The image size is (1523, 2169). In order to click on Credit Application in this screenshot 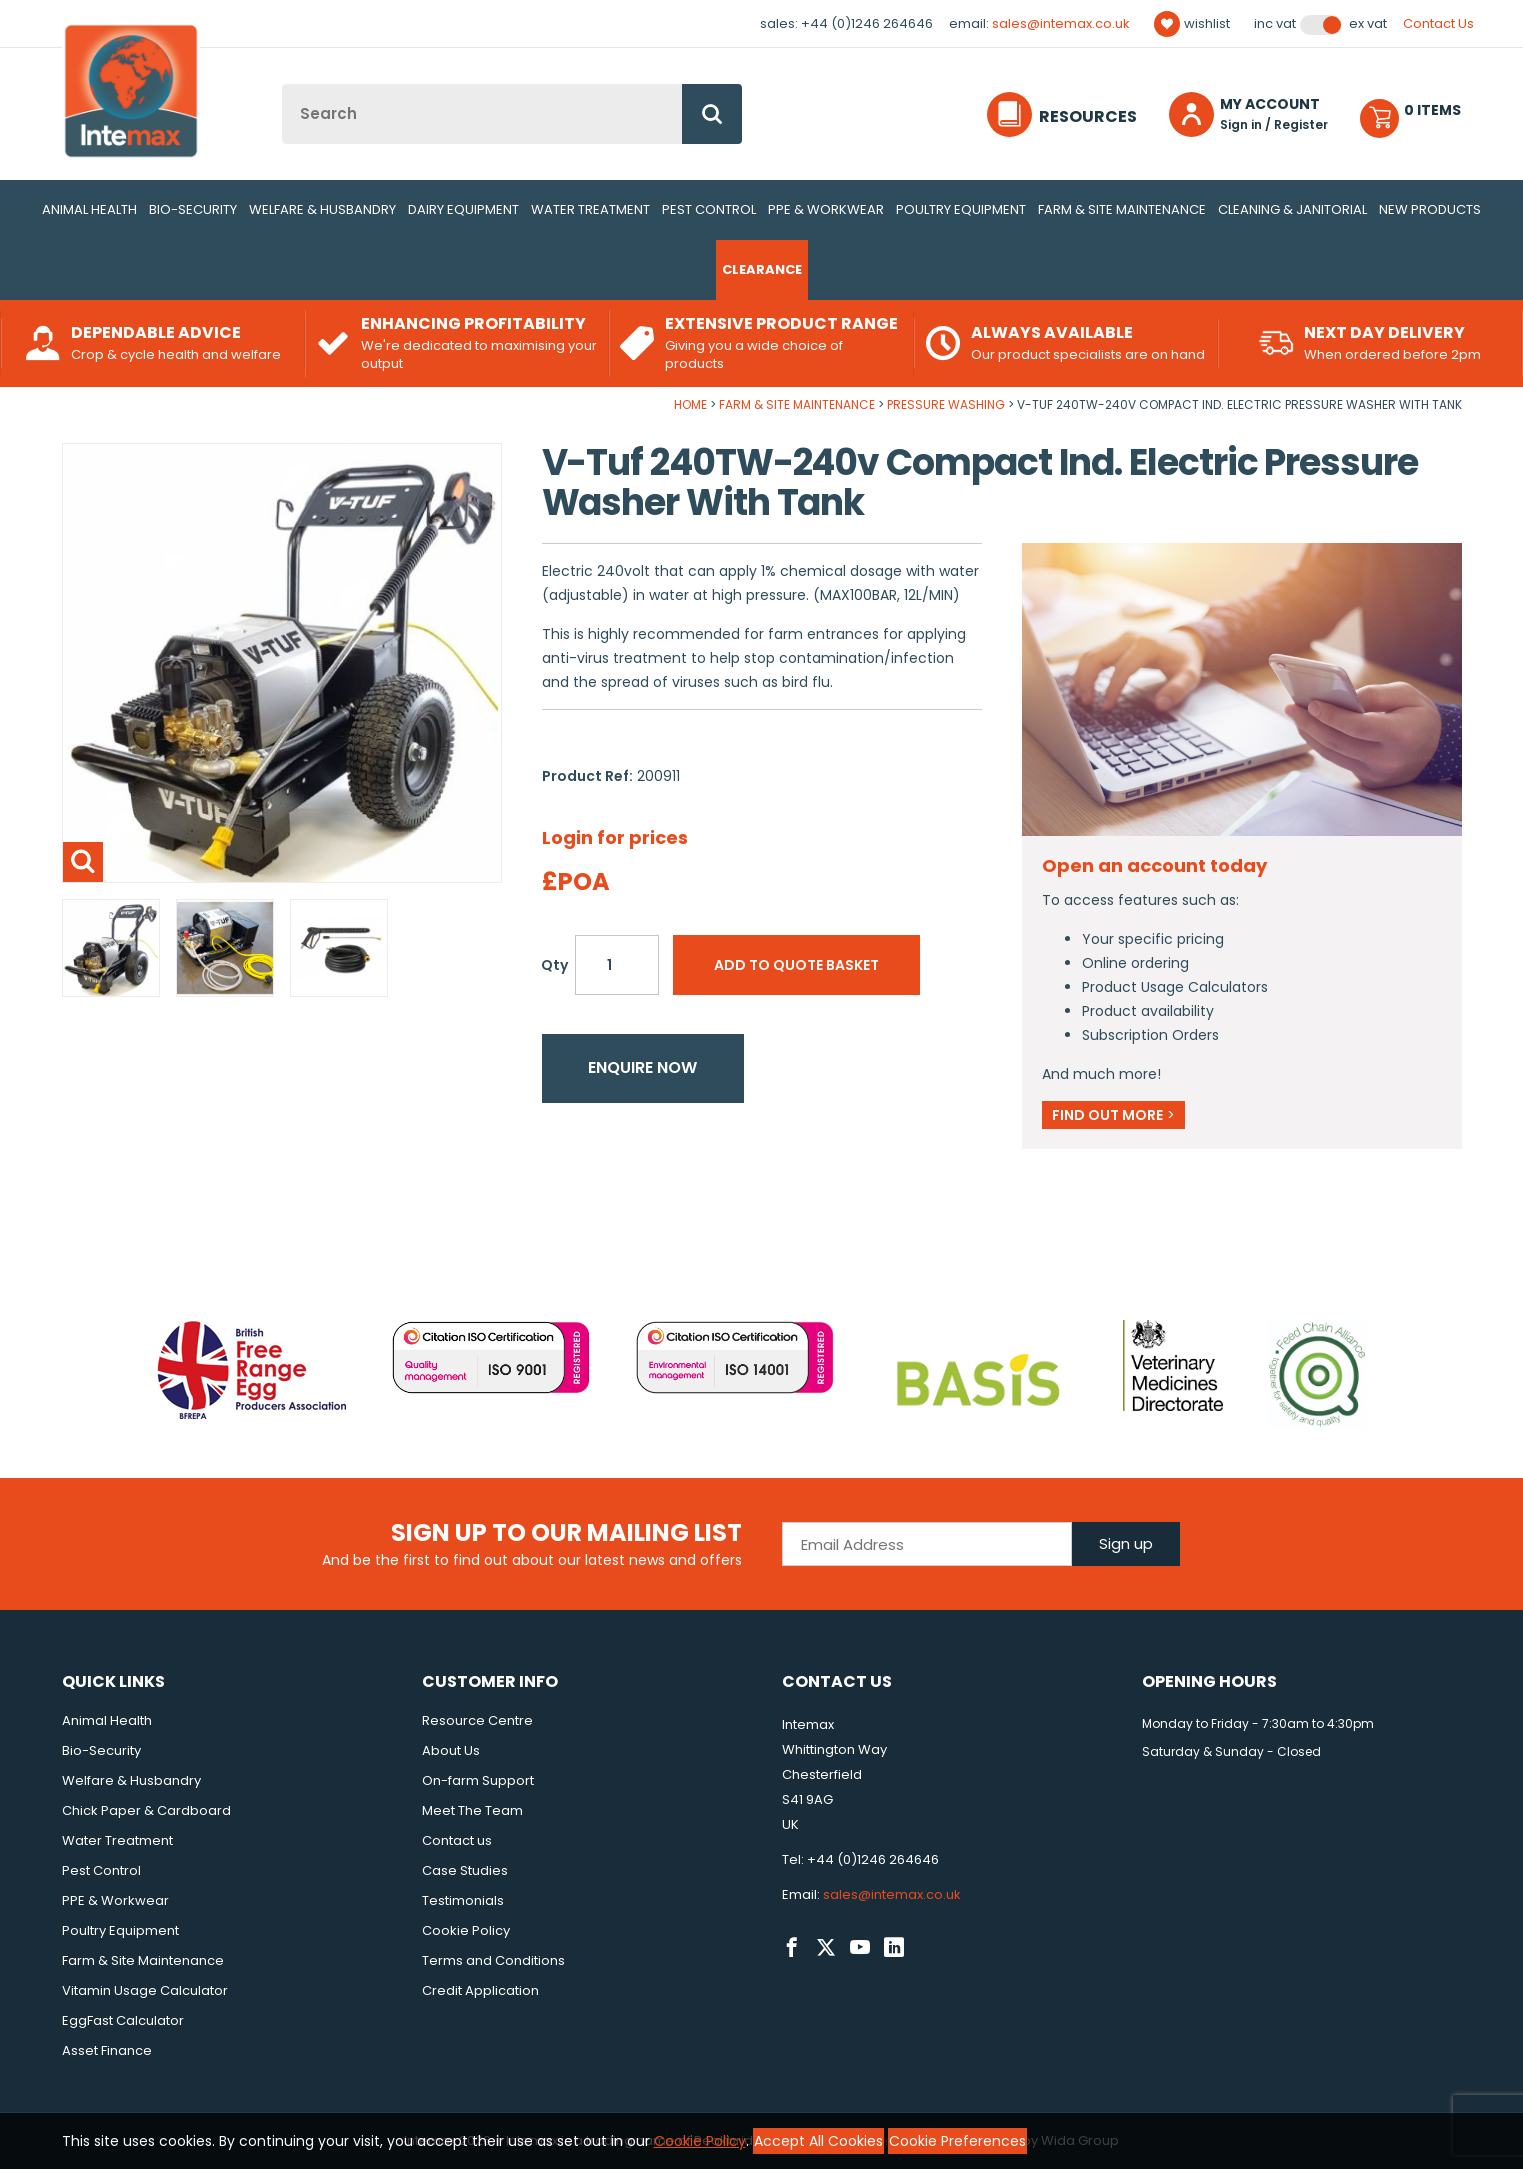, I will do `click(480, 1990)`.